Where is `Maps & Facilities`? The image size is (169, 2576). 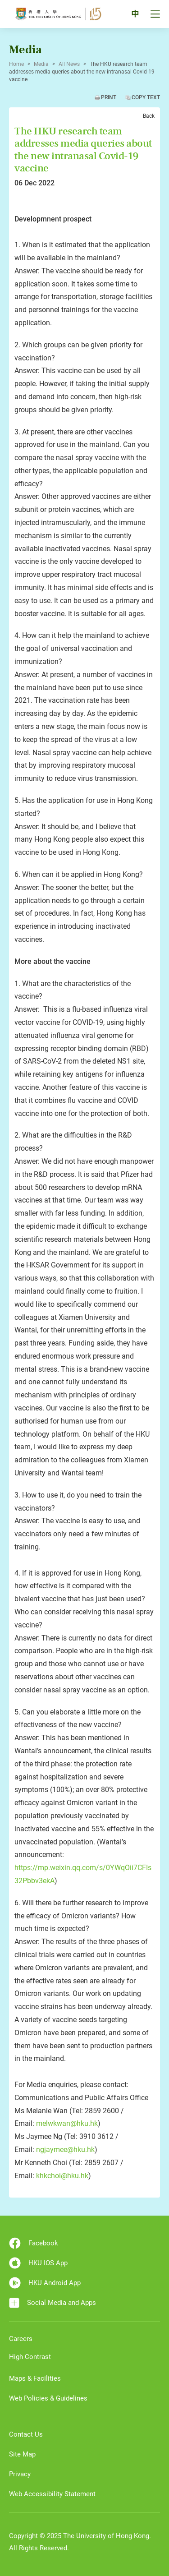 Maps & Facilities is located at coordinates (35, 2378).